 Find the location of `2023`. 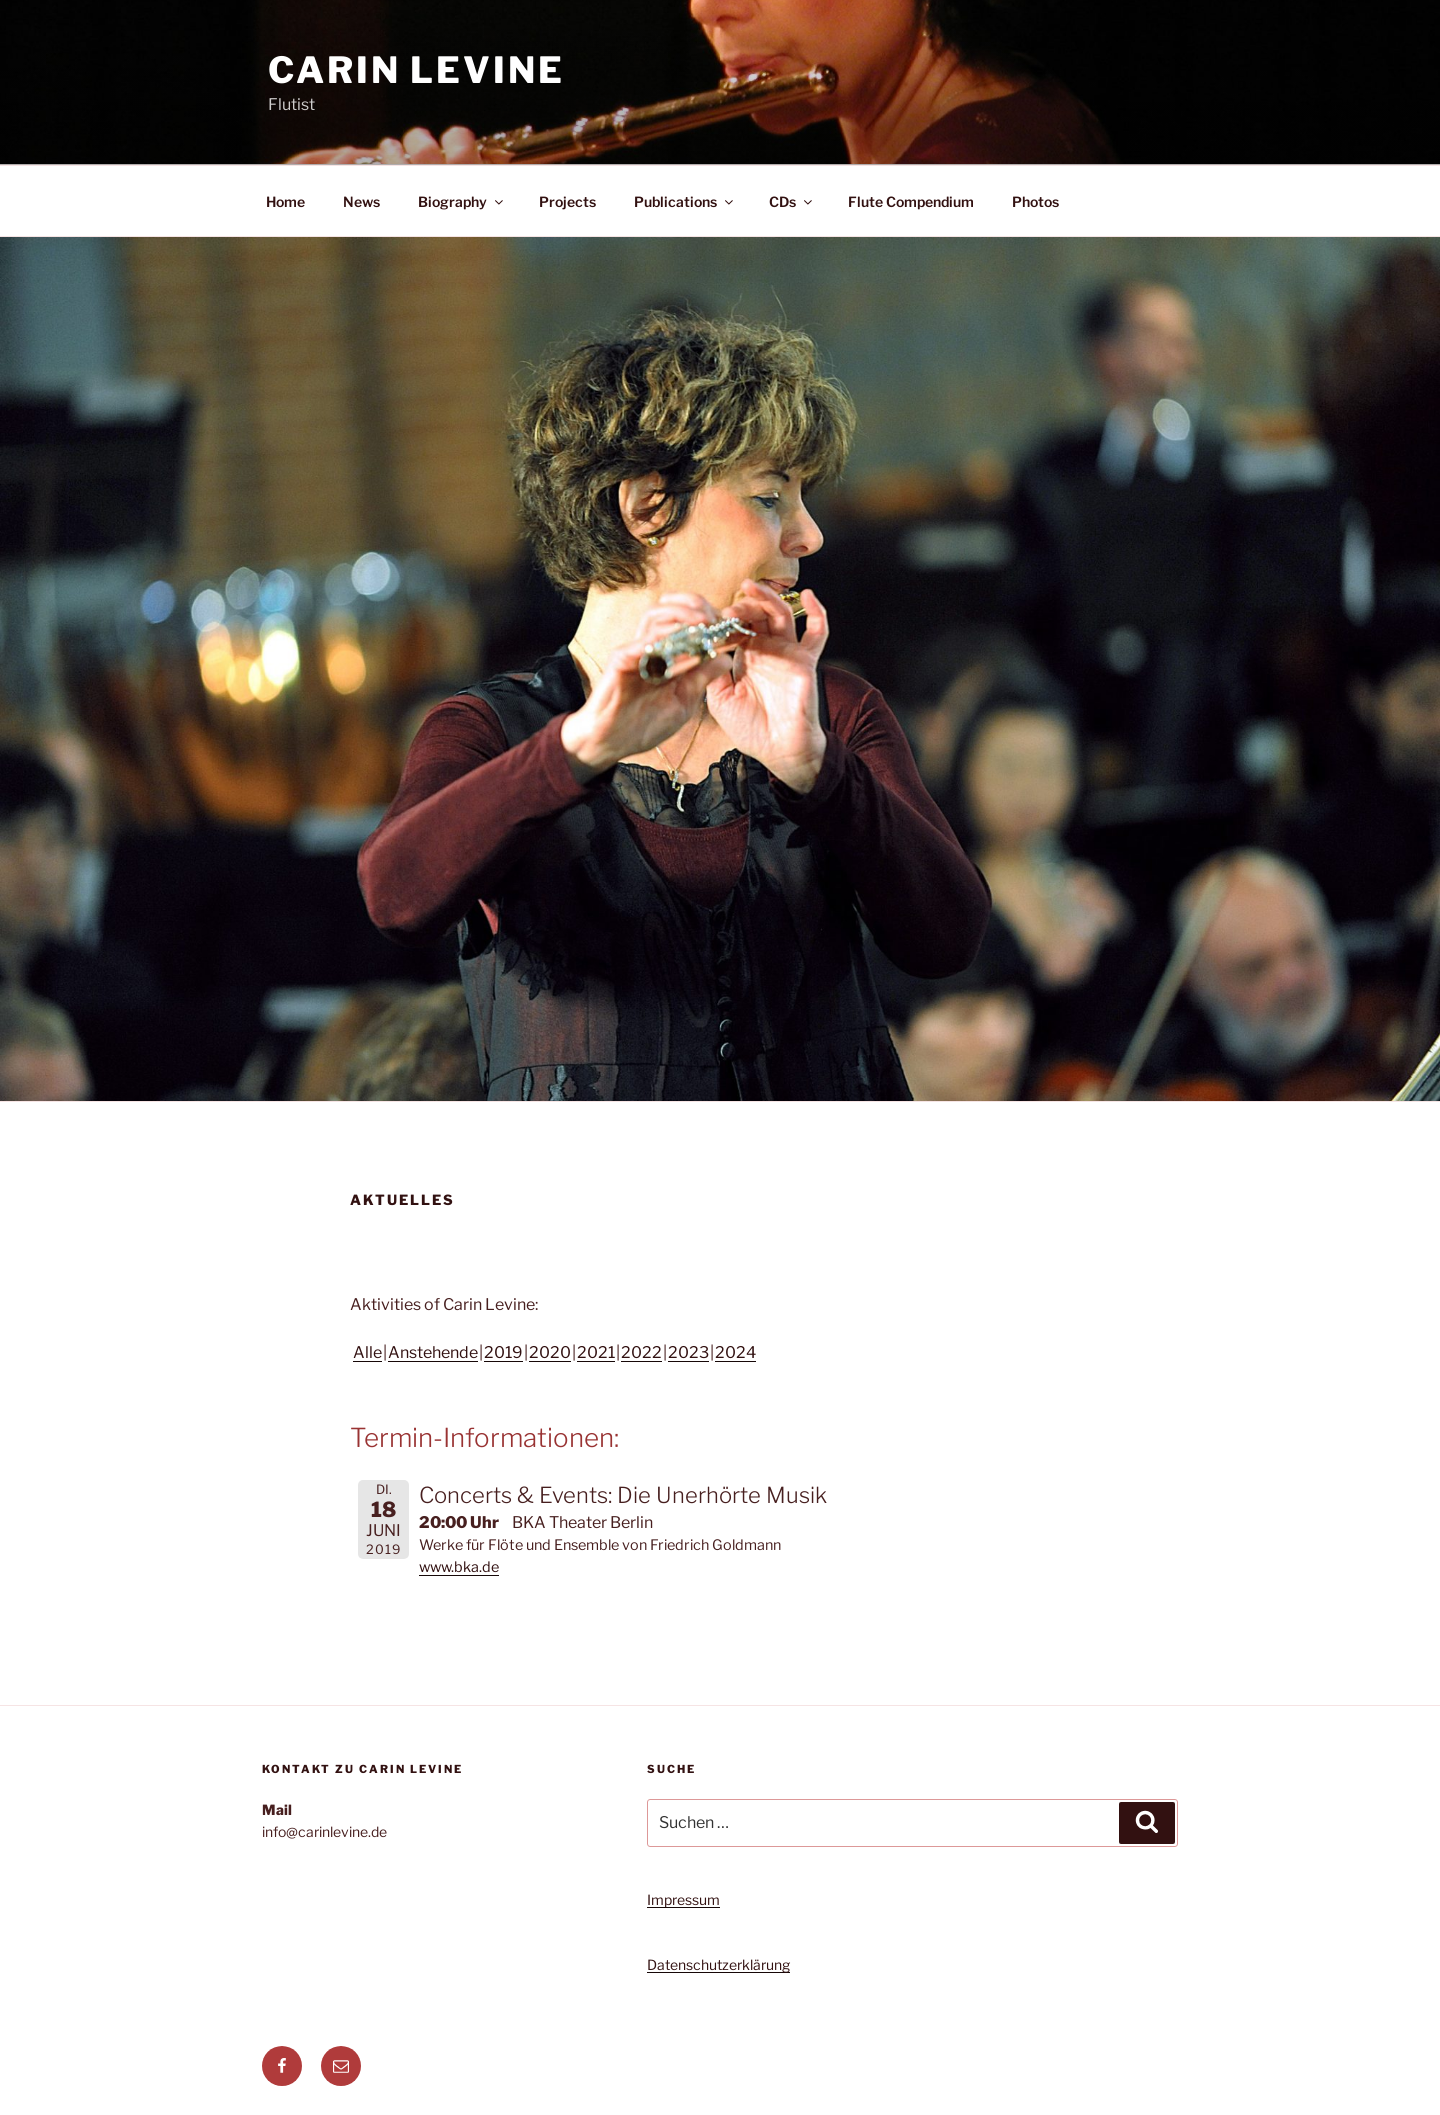

2023 is located at coordinates (688, 1352).